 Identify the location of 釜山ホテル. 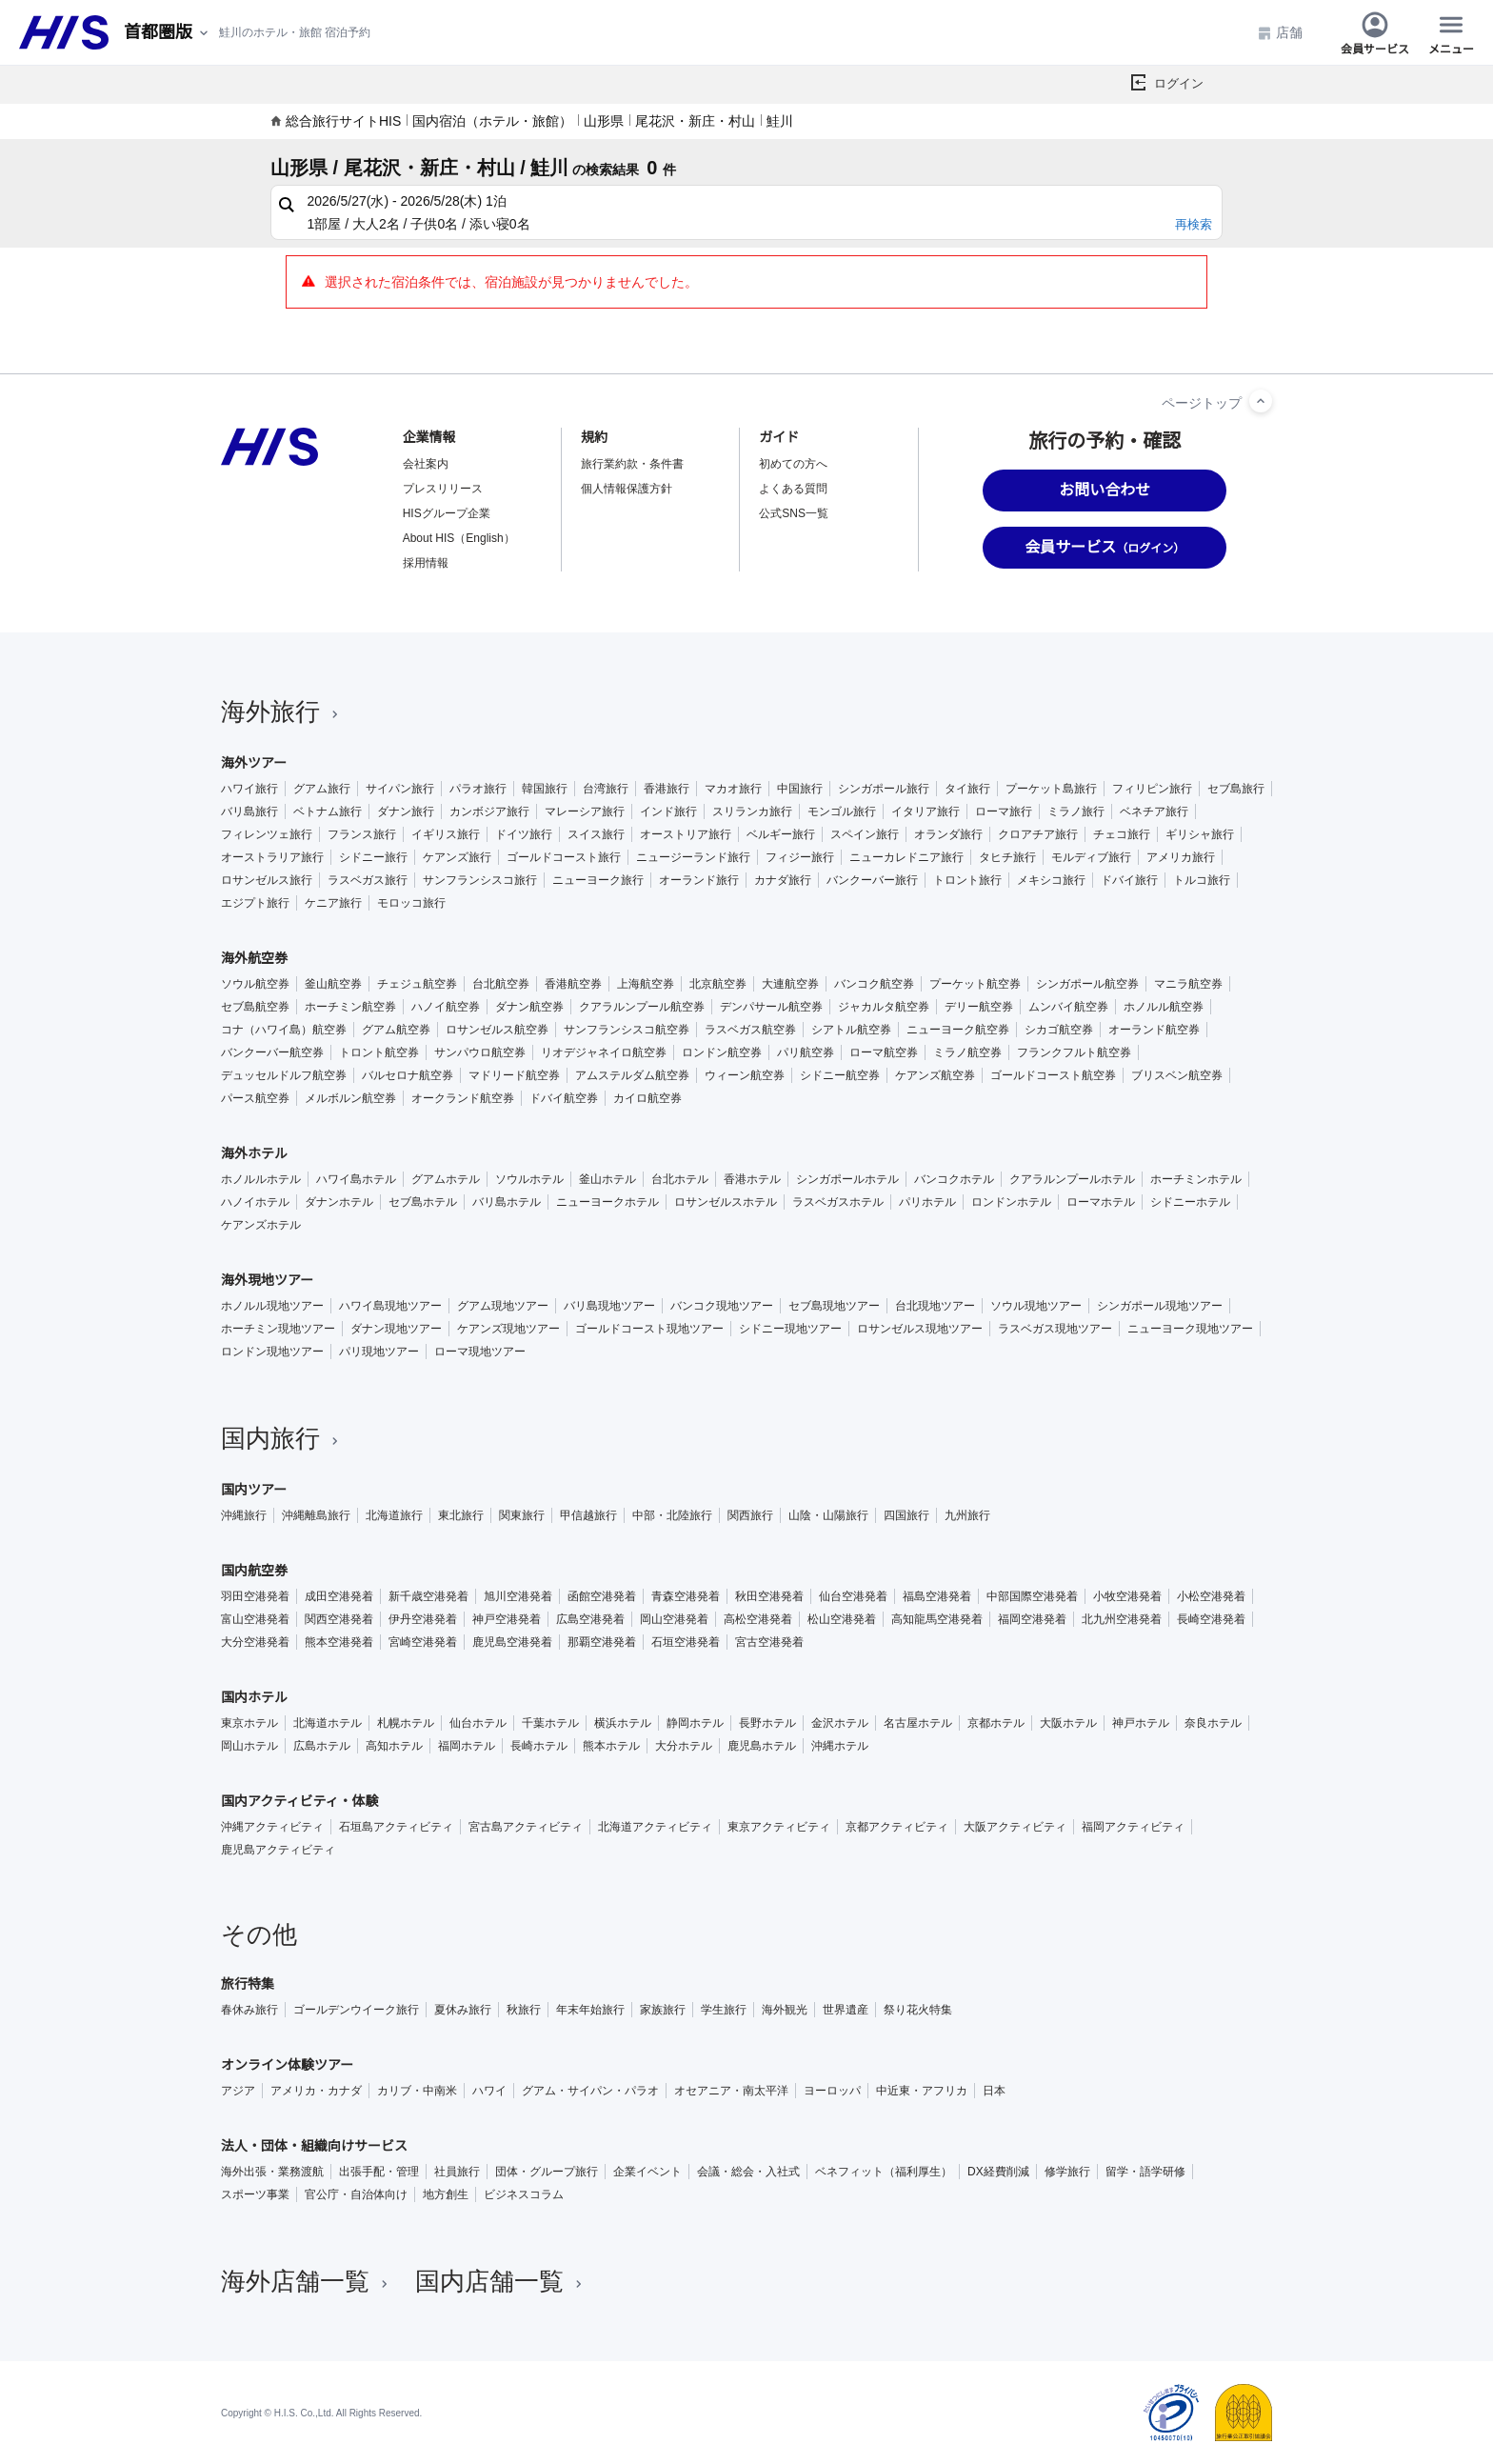
(607, 1179).